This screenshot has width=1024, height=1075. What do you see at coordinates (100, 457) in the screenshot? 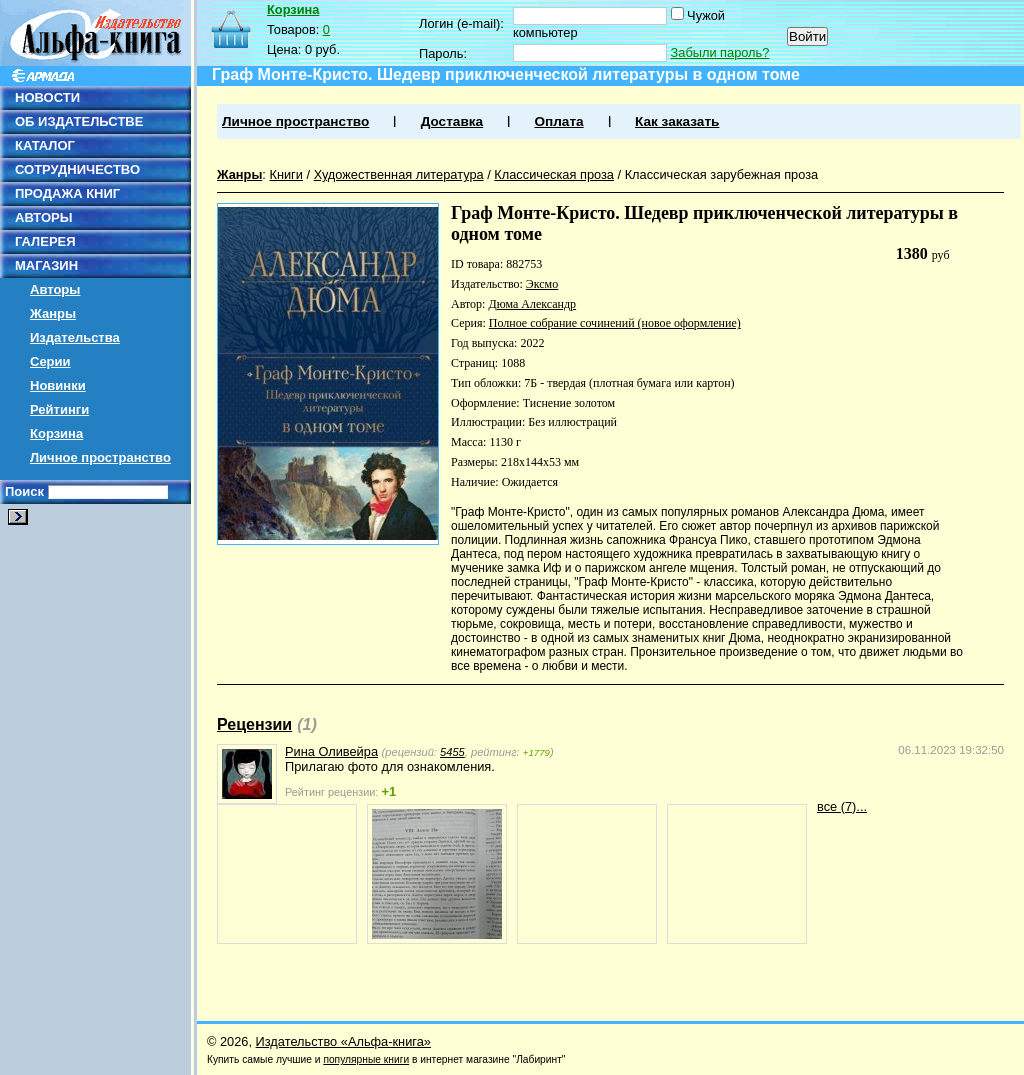
I see `Личное пространство` at bounding box center [100, 457].